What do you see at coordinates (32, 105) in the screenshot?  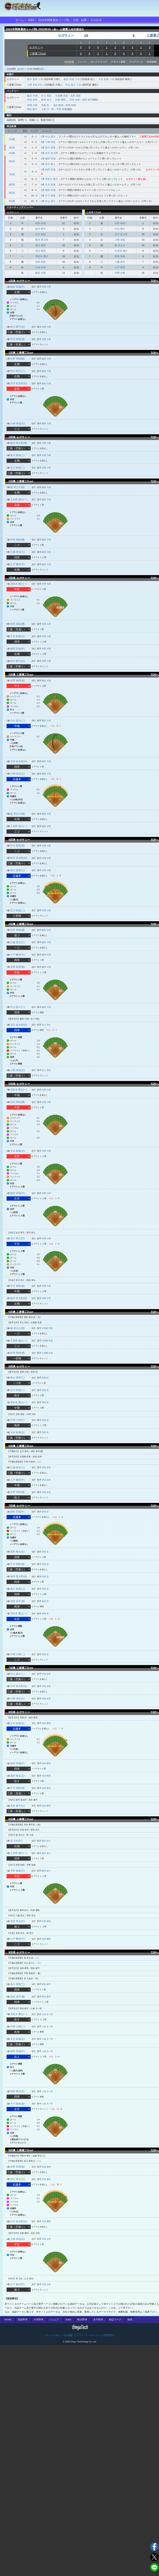 I see `本間 大暉` at bounding box center [32, 105].